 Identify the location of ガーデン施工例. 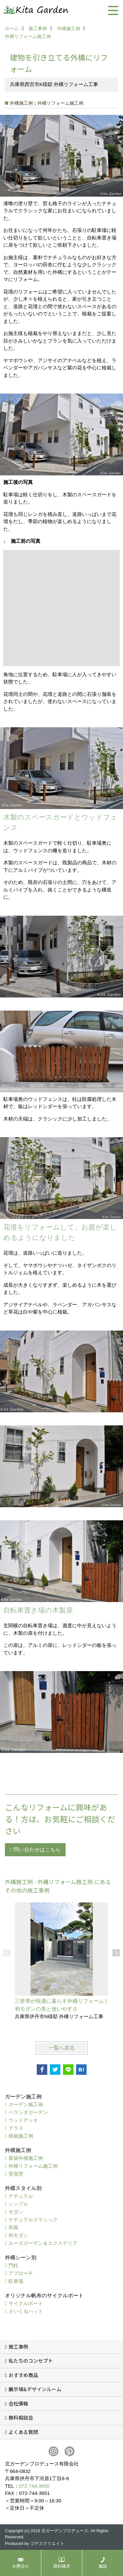
(26, 2104).